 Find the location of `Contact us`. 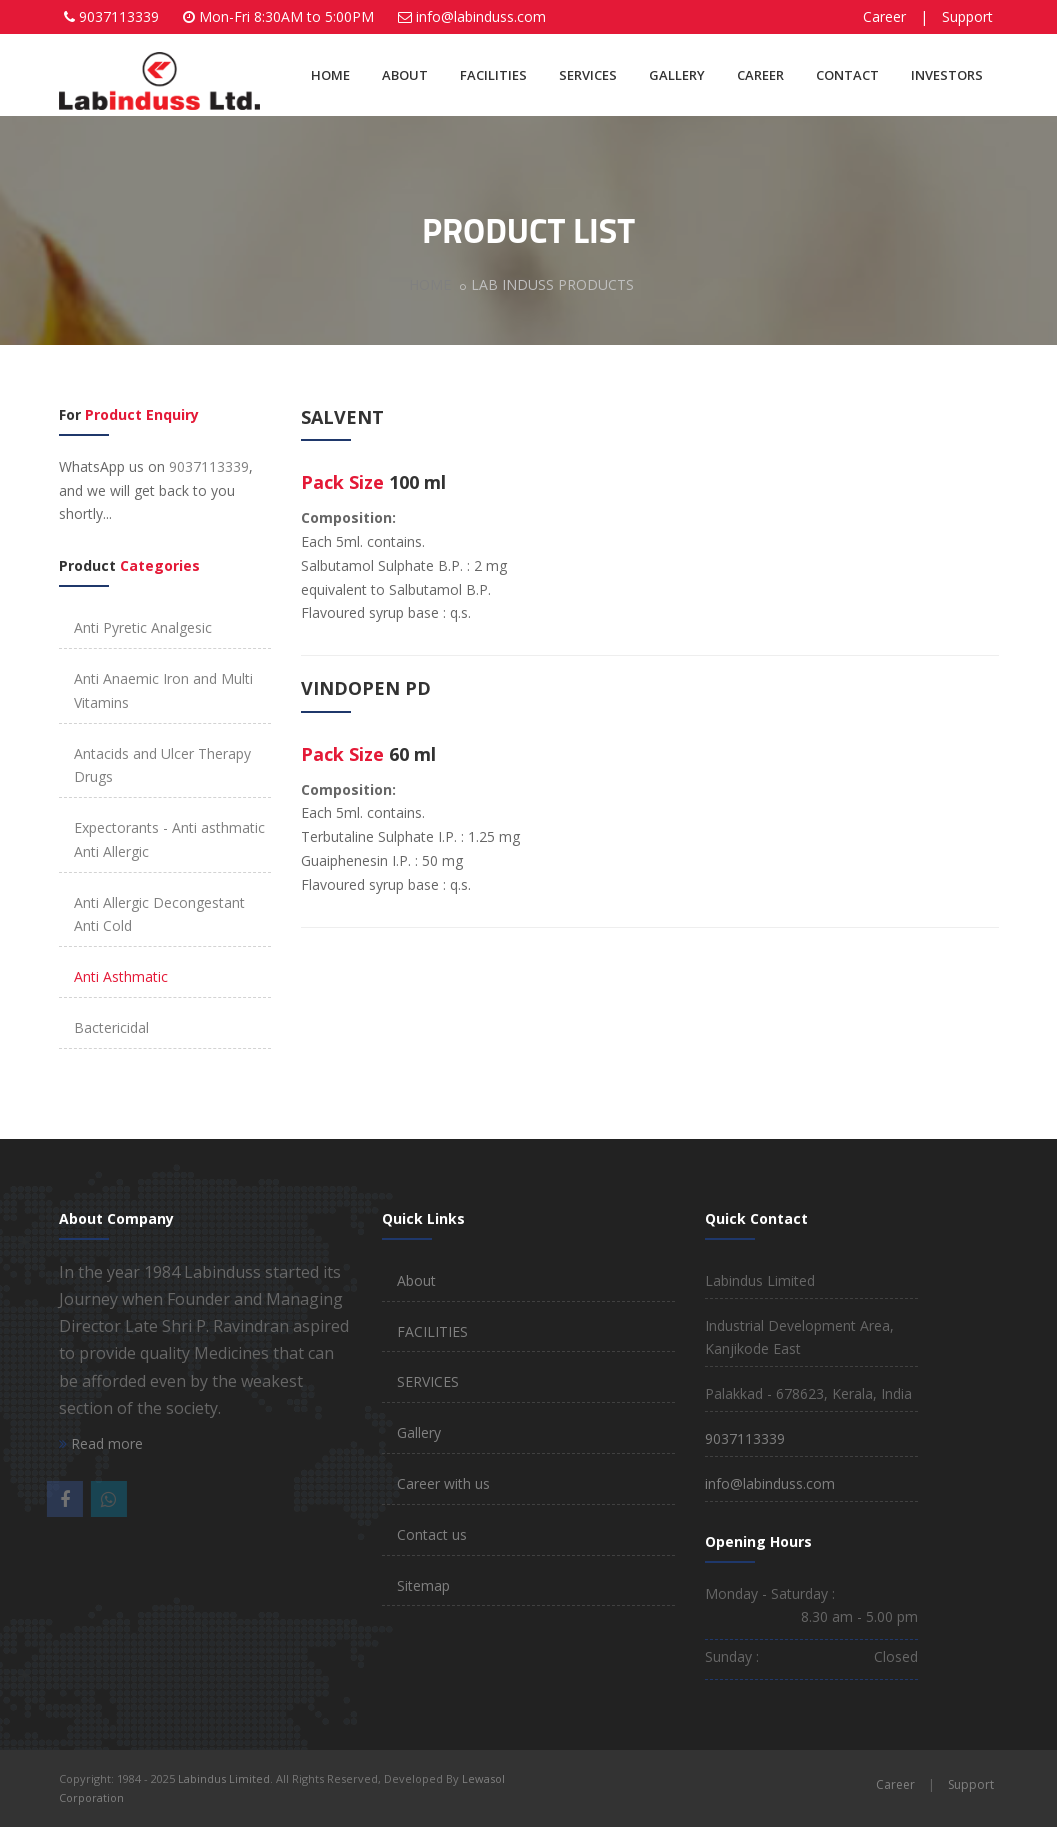

Contact us is located at coordinates (432, 1534).